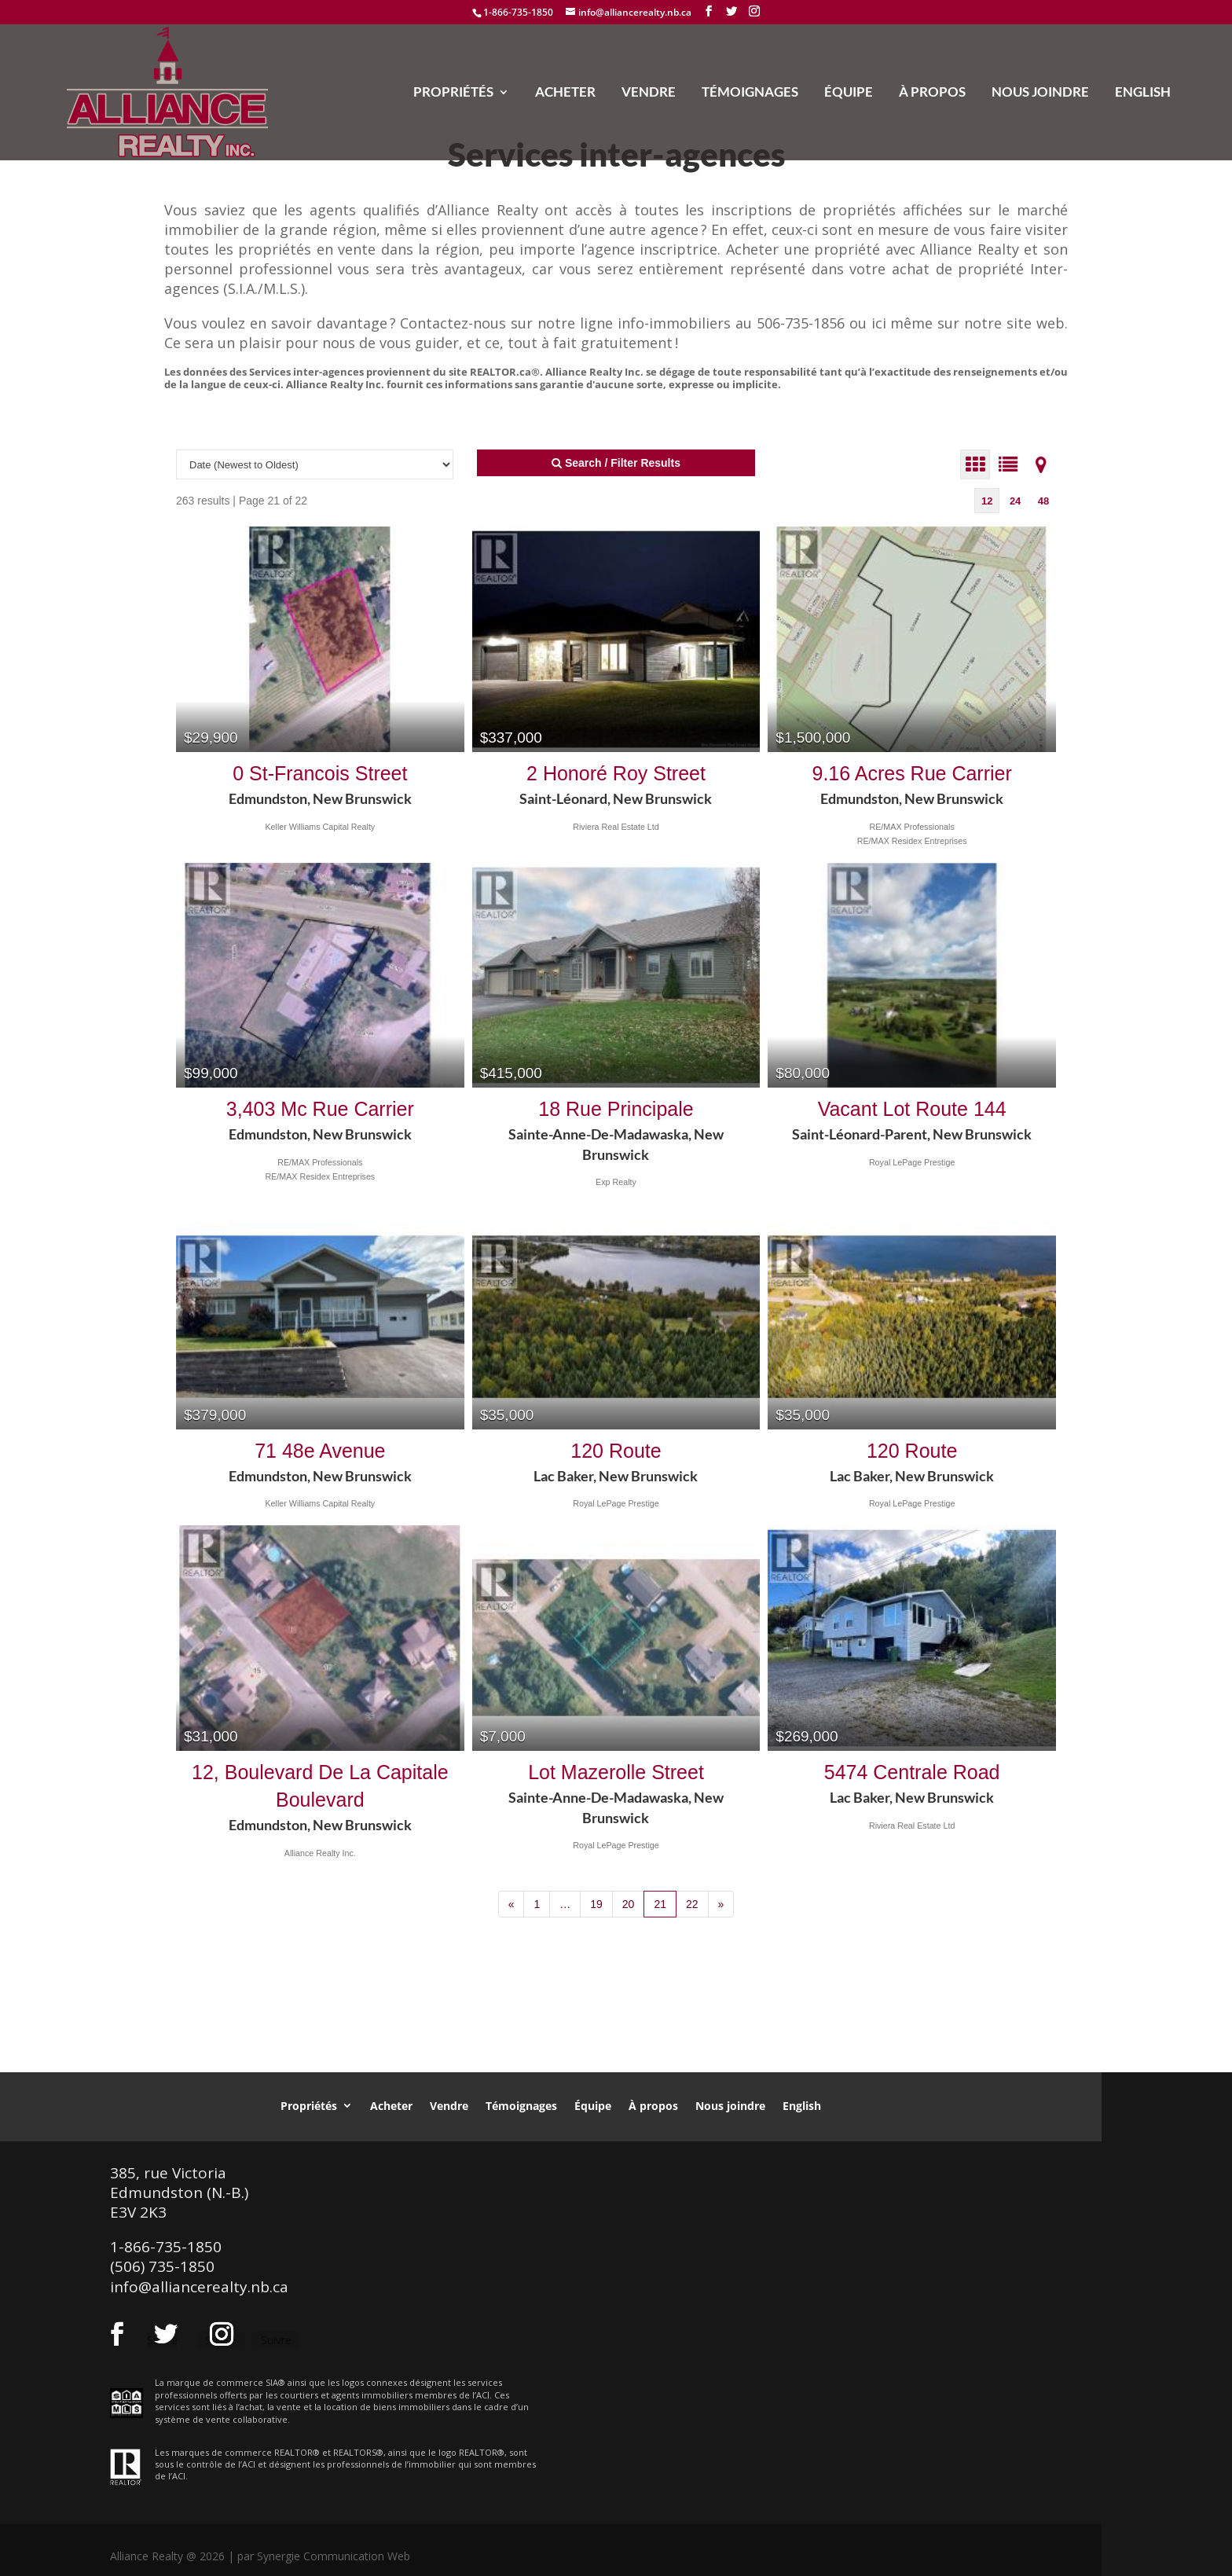  Describe the element at coordinates (276, 2339) in the screenshot. I see `Suivre` at that location.